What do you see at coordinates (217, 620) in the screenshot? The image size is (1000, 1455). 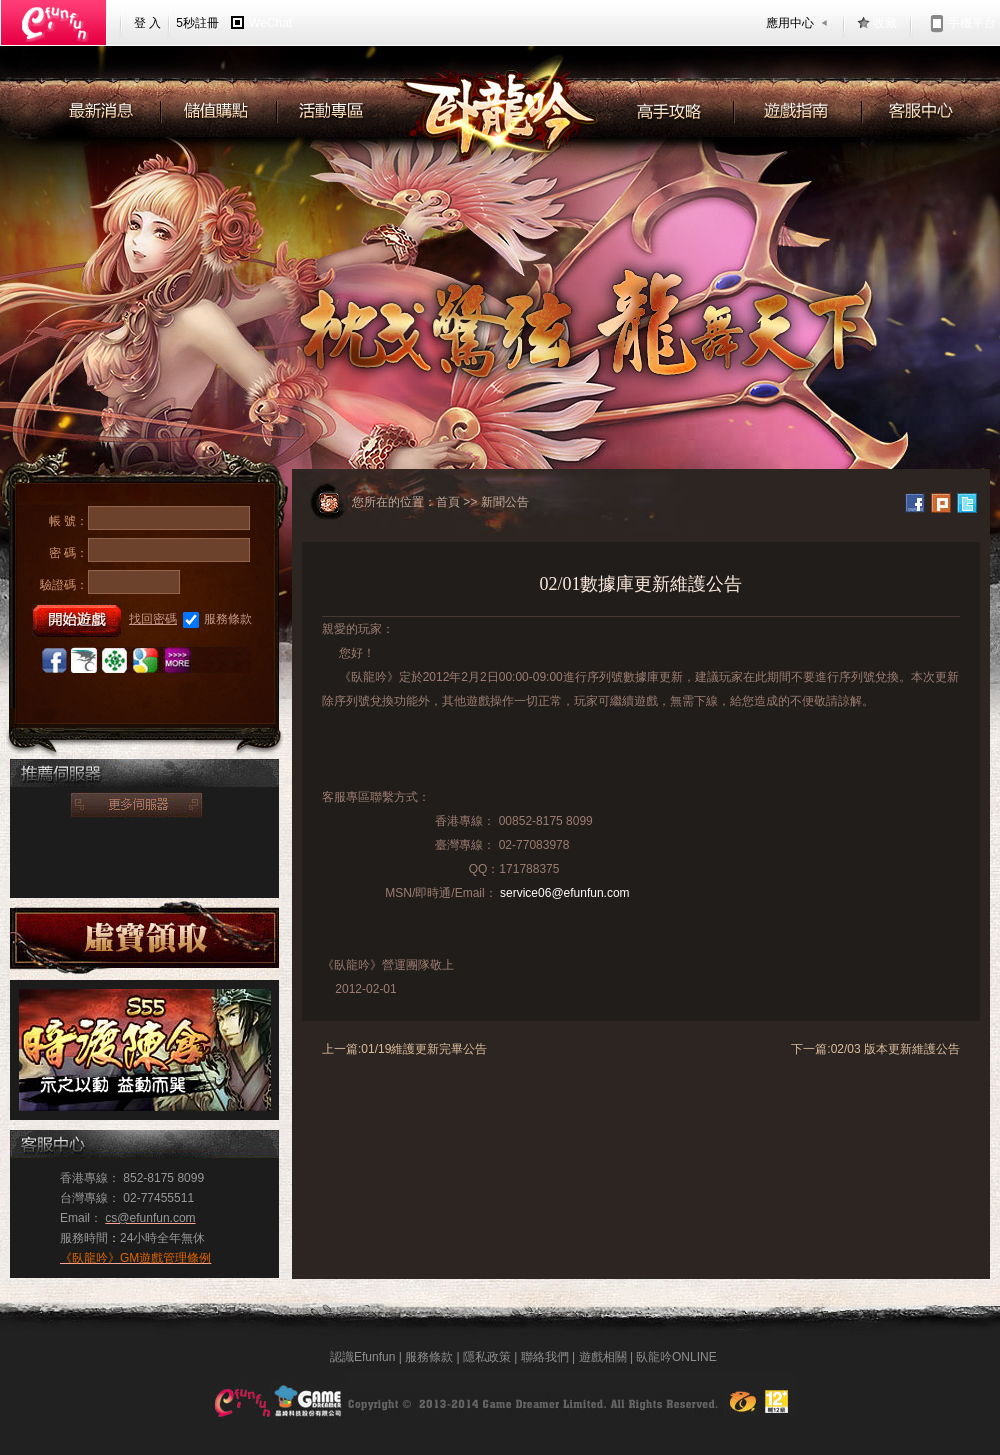 I see `服務條款` at bounding box center [217, 620].